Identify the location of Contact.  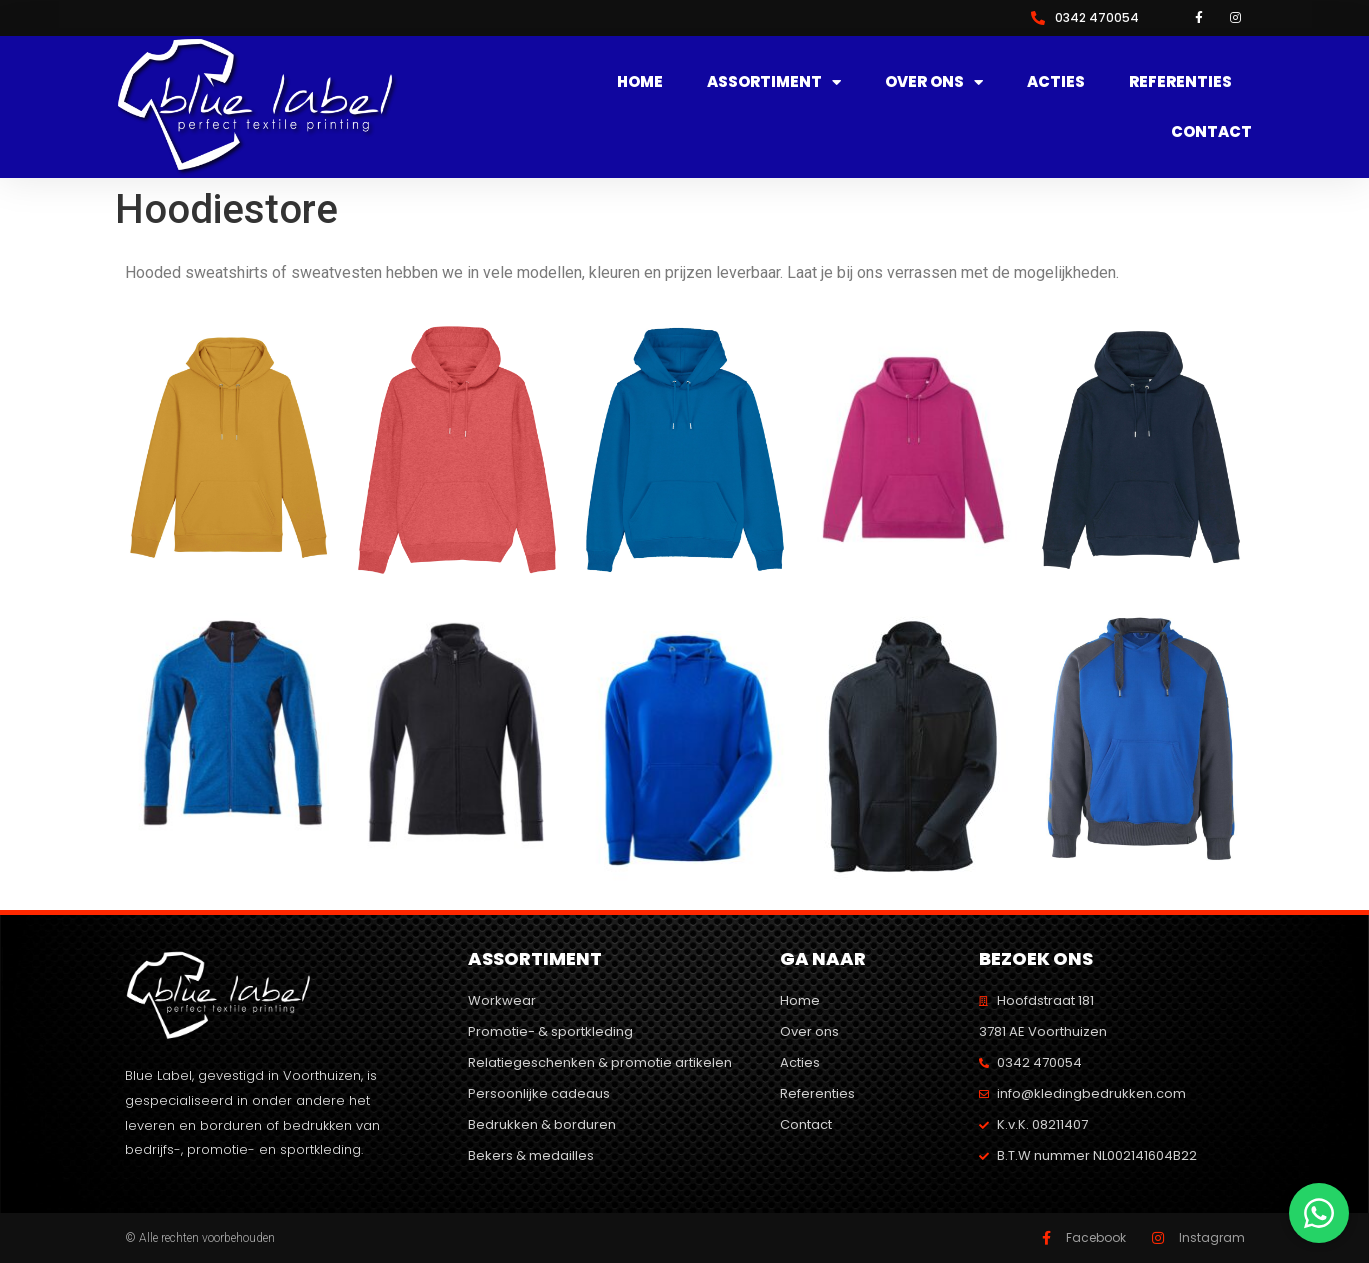
(1211, 131).